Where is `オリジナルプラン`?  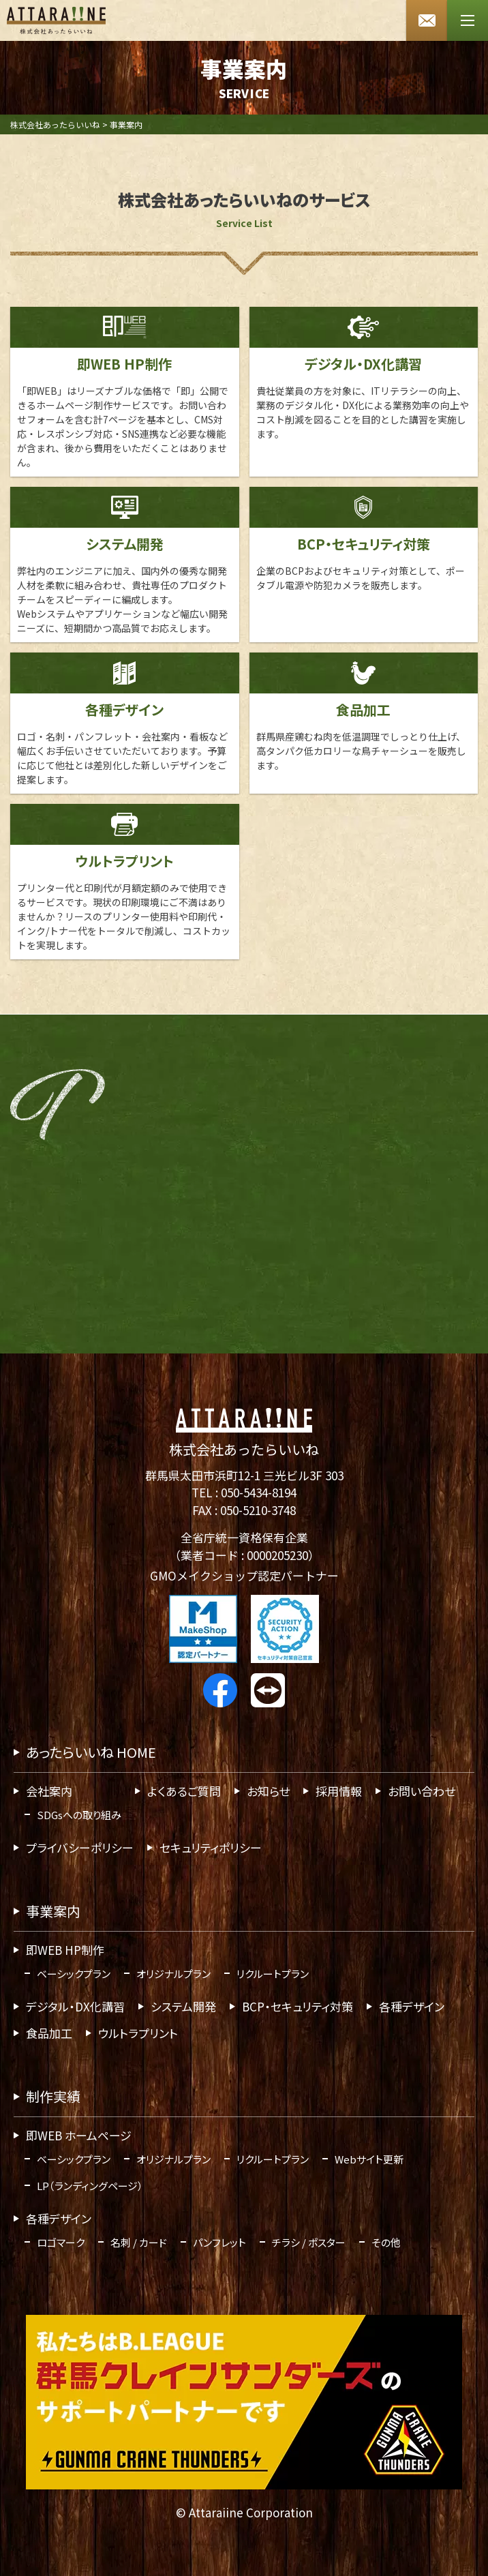 オリジナルプラン is located at coordinates (173, 1973).